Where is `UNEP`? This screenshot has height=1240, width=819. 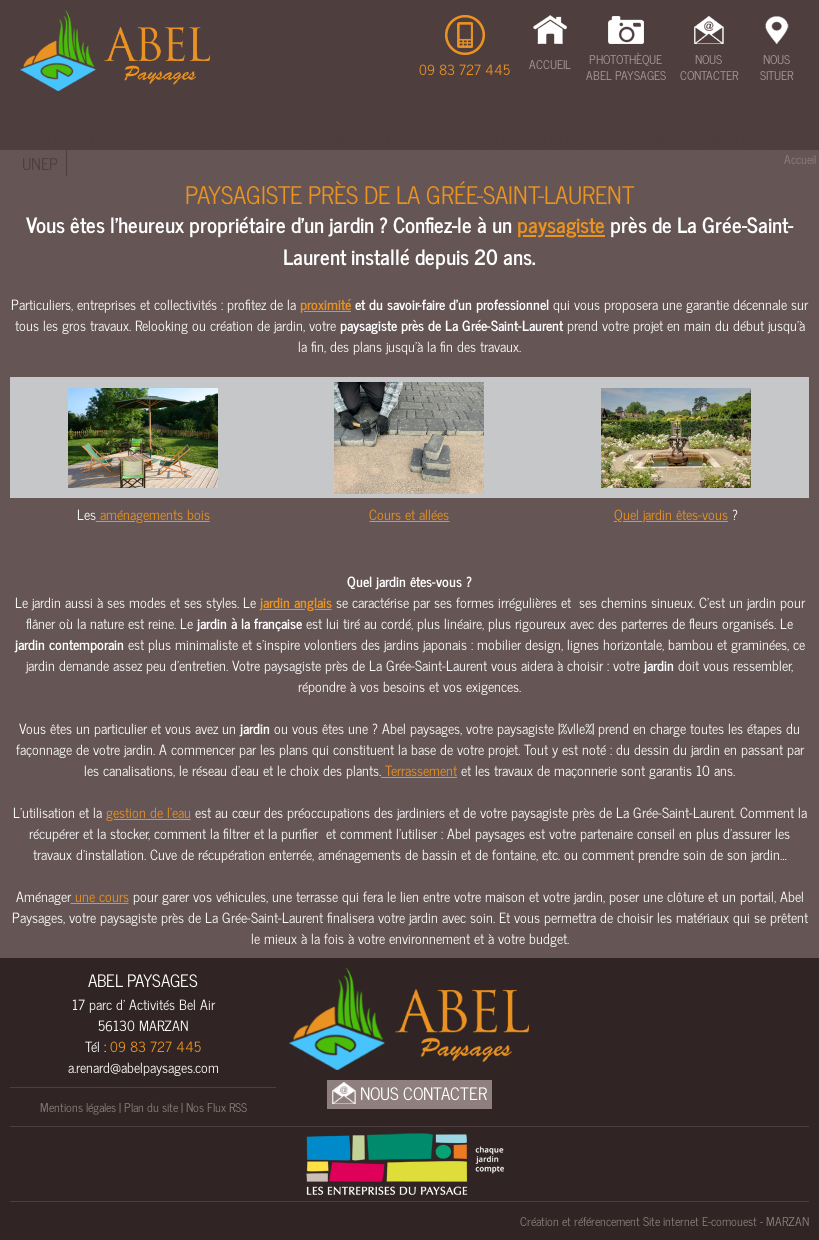 UNEP is located at coordinates (40, 163).